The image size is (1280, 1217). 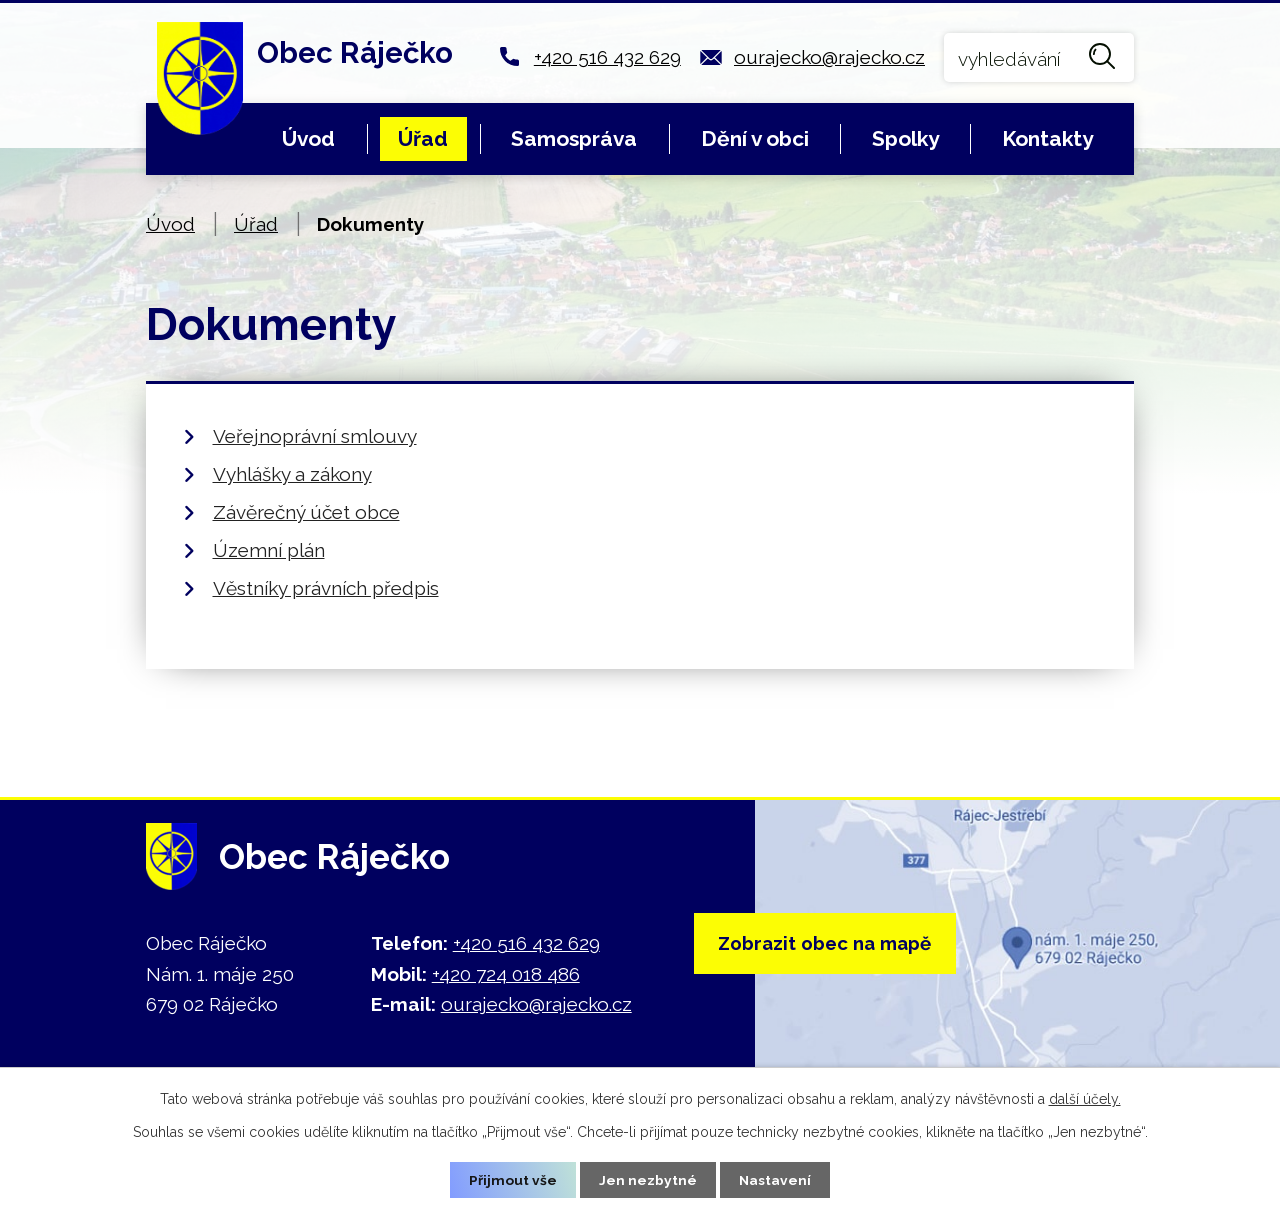 What do you see at coordinates (574, 138) in the screenshot?
I see `Samospráva` at bounding box center [574, 138].